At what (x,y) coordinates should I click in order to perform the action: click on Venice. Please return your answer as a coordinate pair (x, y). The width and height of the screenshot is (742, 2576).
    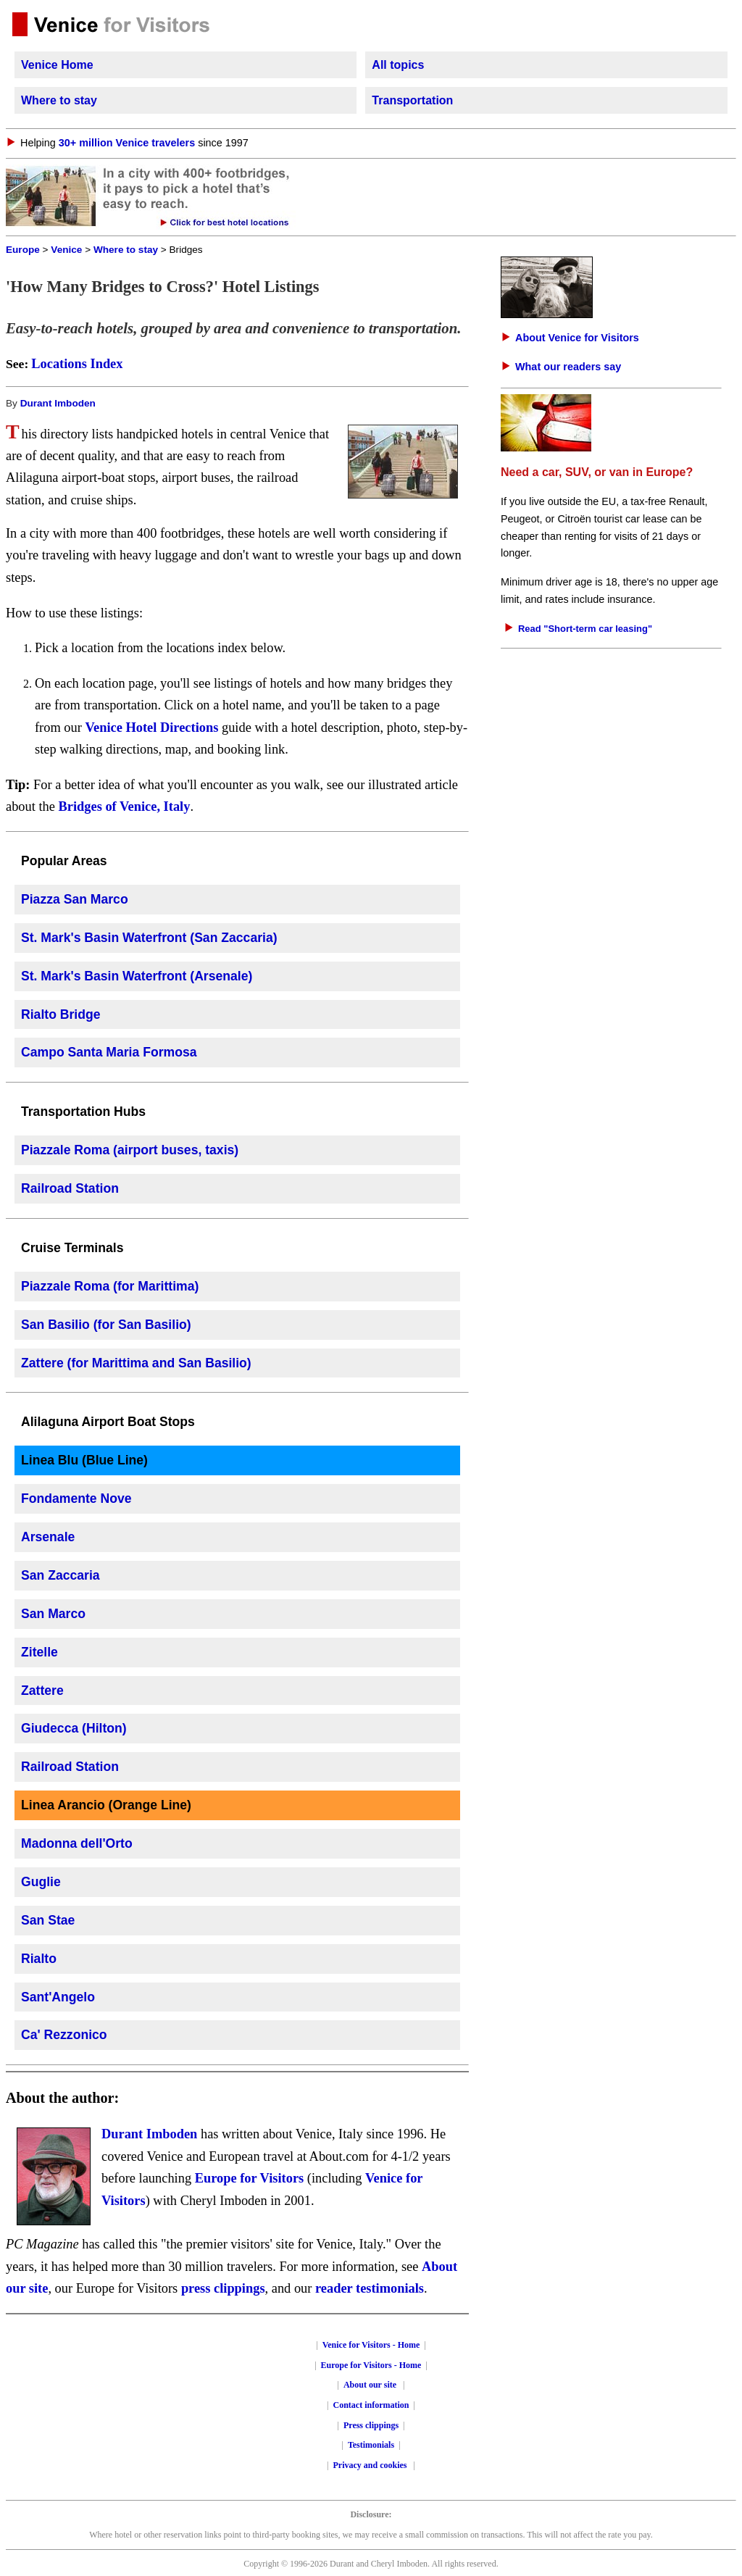
    Looking at the image, I should click on (66, 249).